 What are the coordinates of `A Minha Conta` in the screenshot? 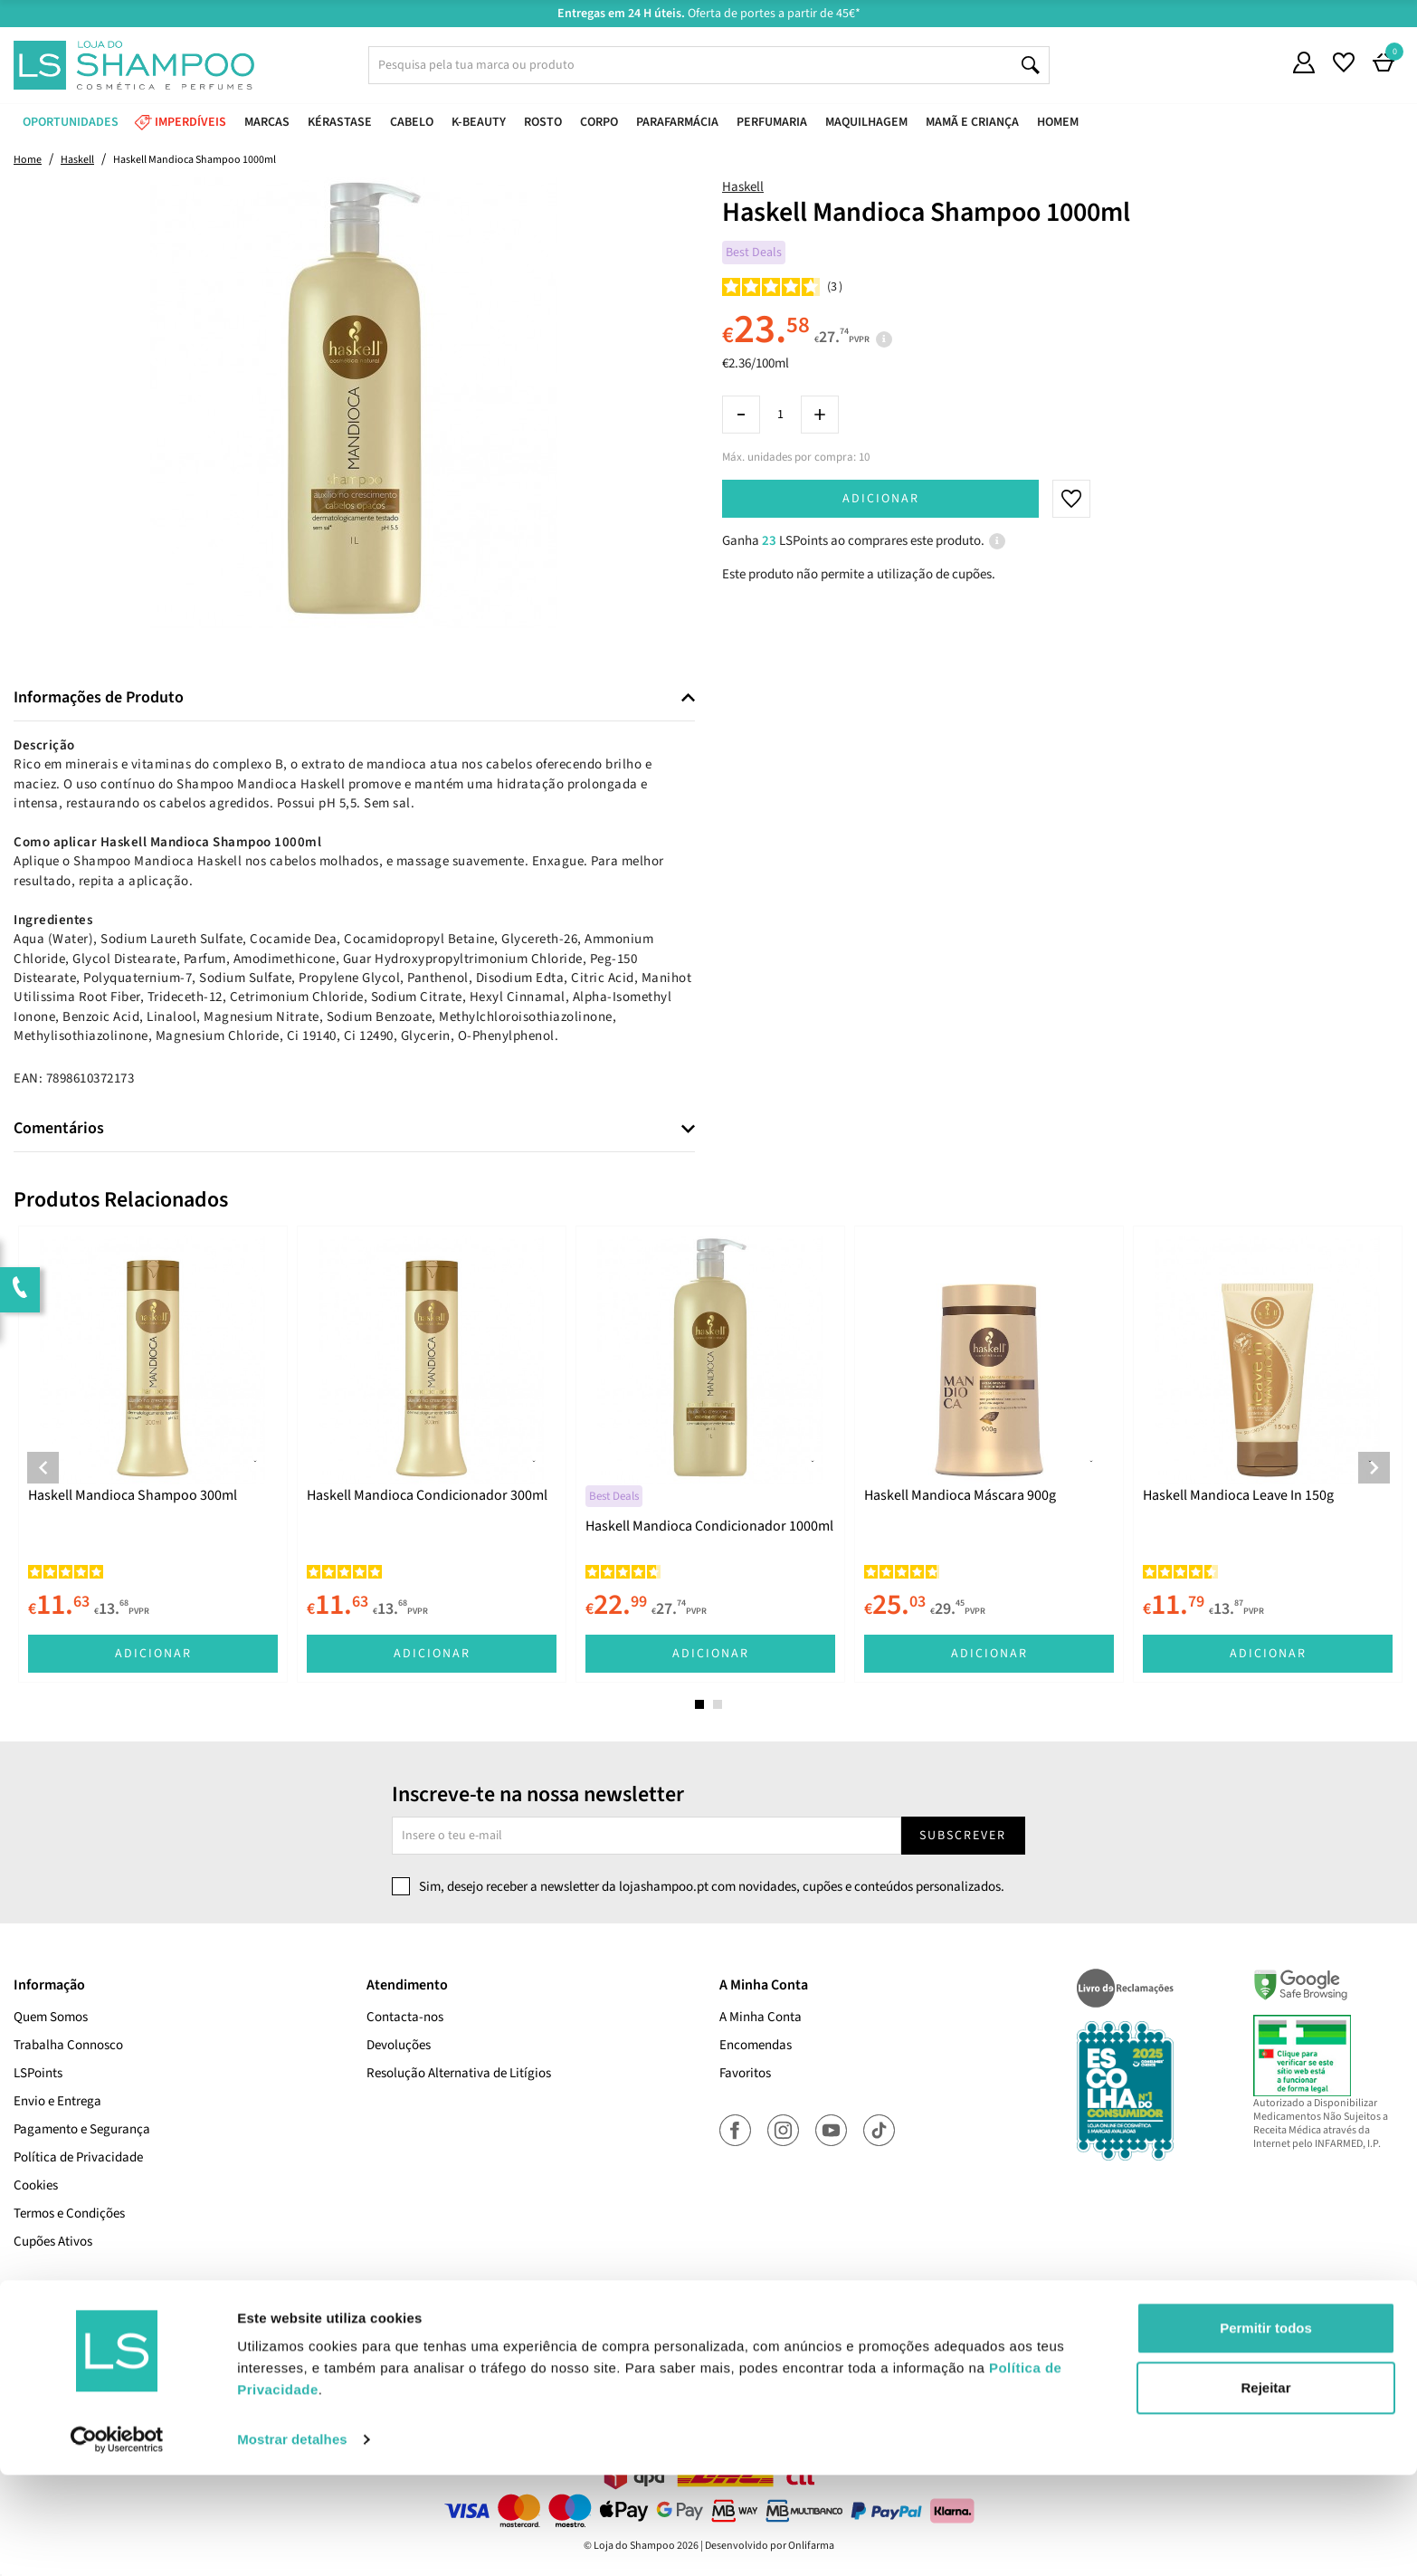 It's located at (760, 2017).